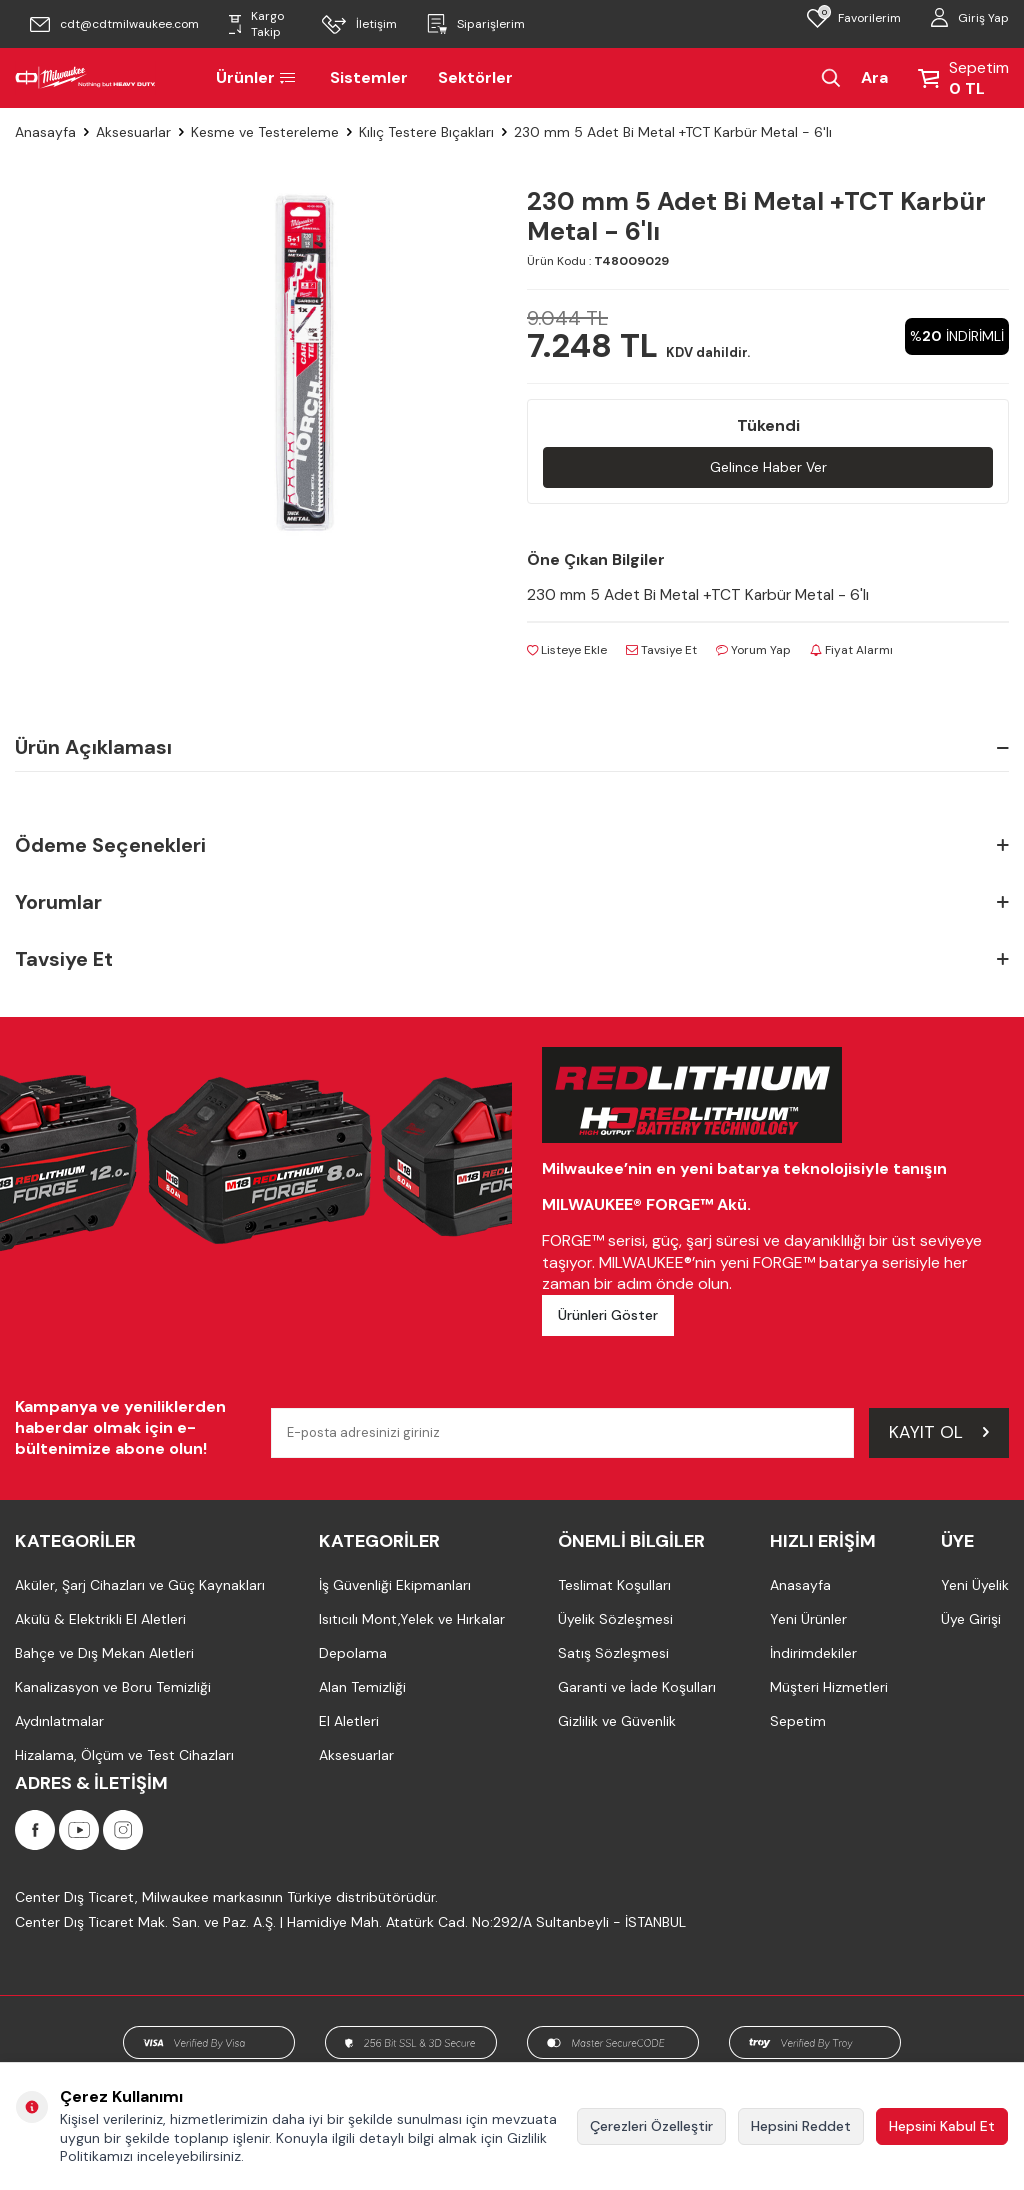 The height and width of the screenshot is (2190, 1024). Describe the element at coordinates (798, 1722) in the screenshot. I see `Sepetim` at that location.